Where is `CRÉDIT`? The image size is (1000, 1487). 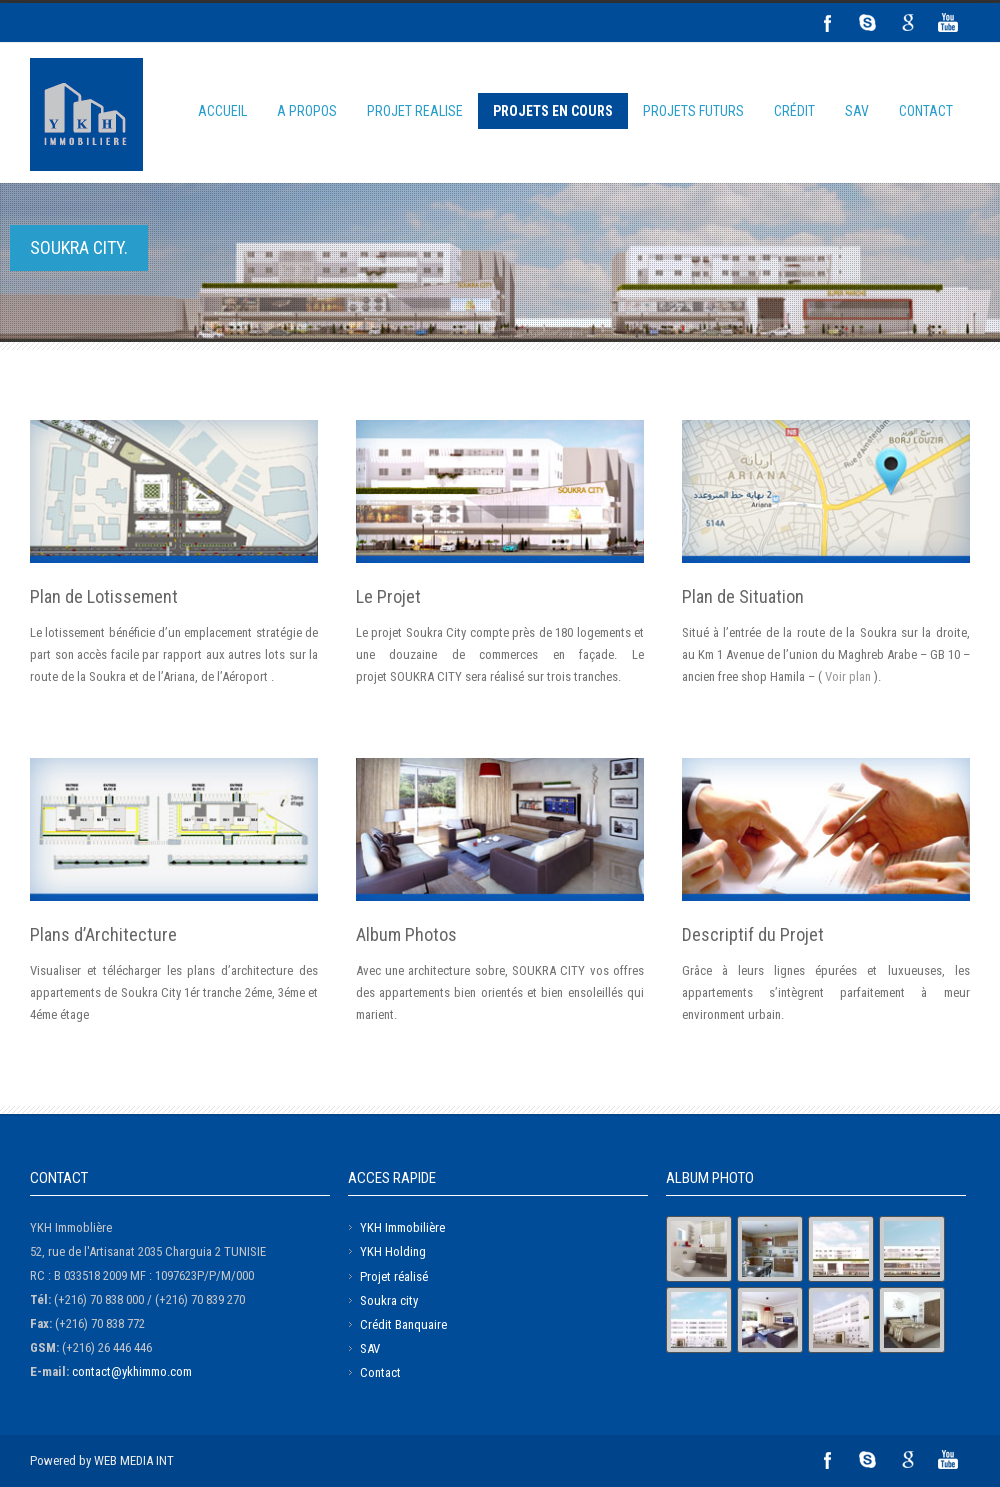
CRÉDIT is located at coordinates (794, 111).